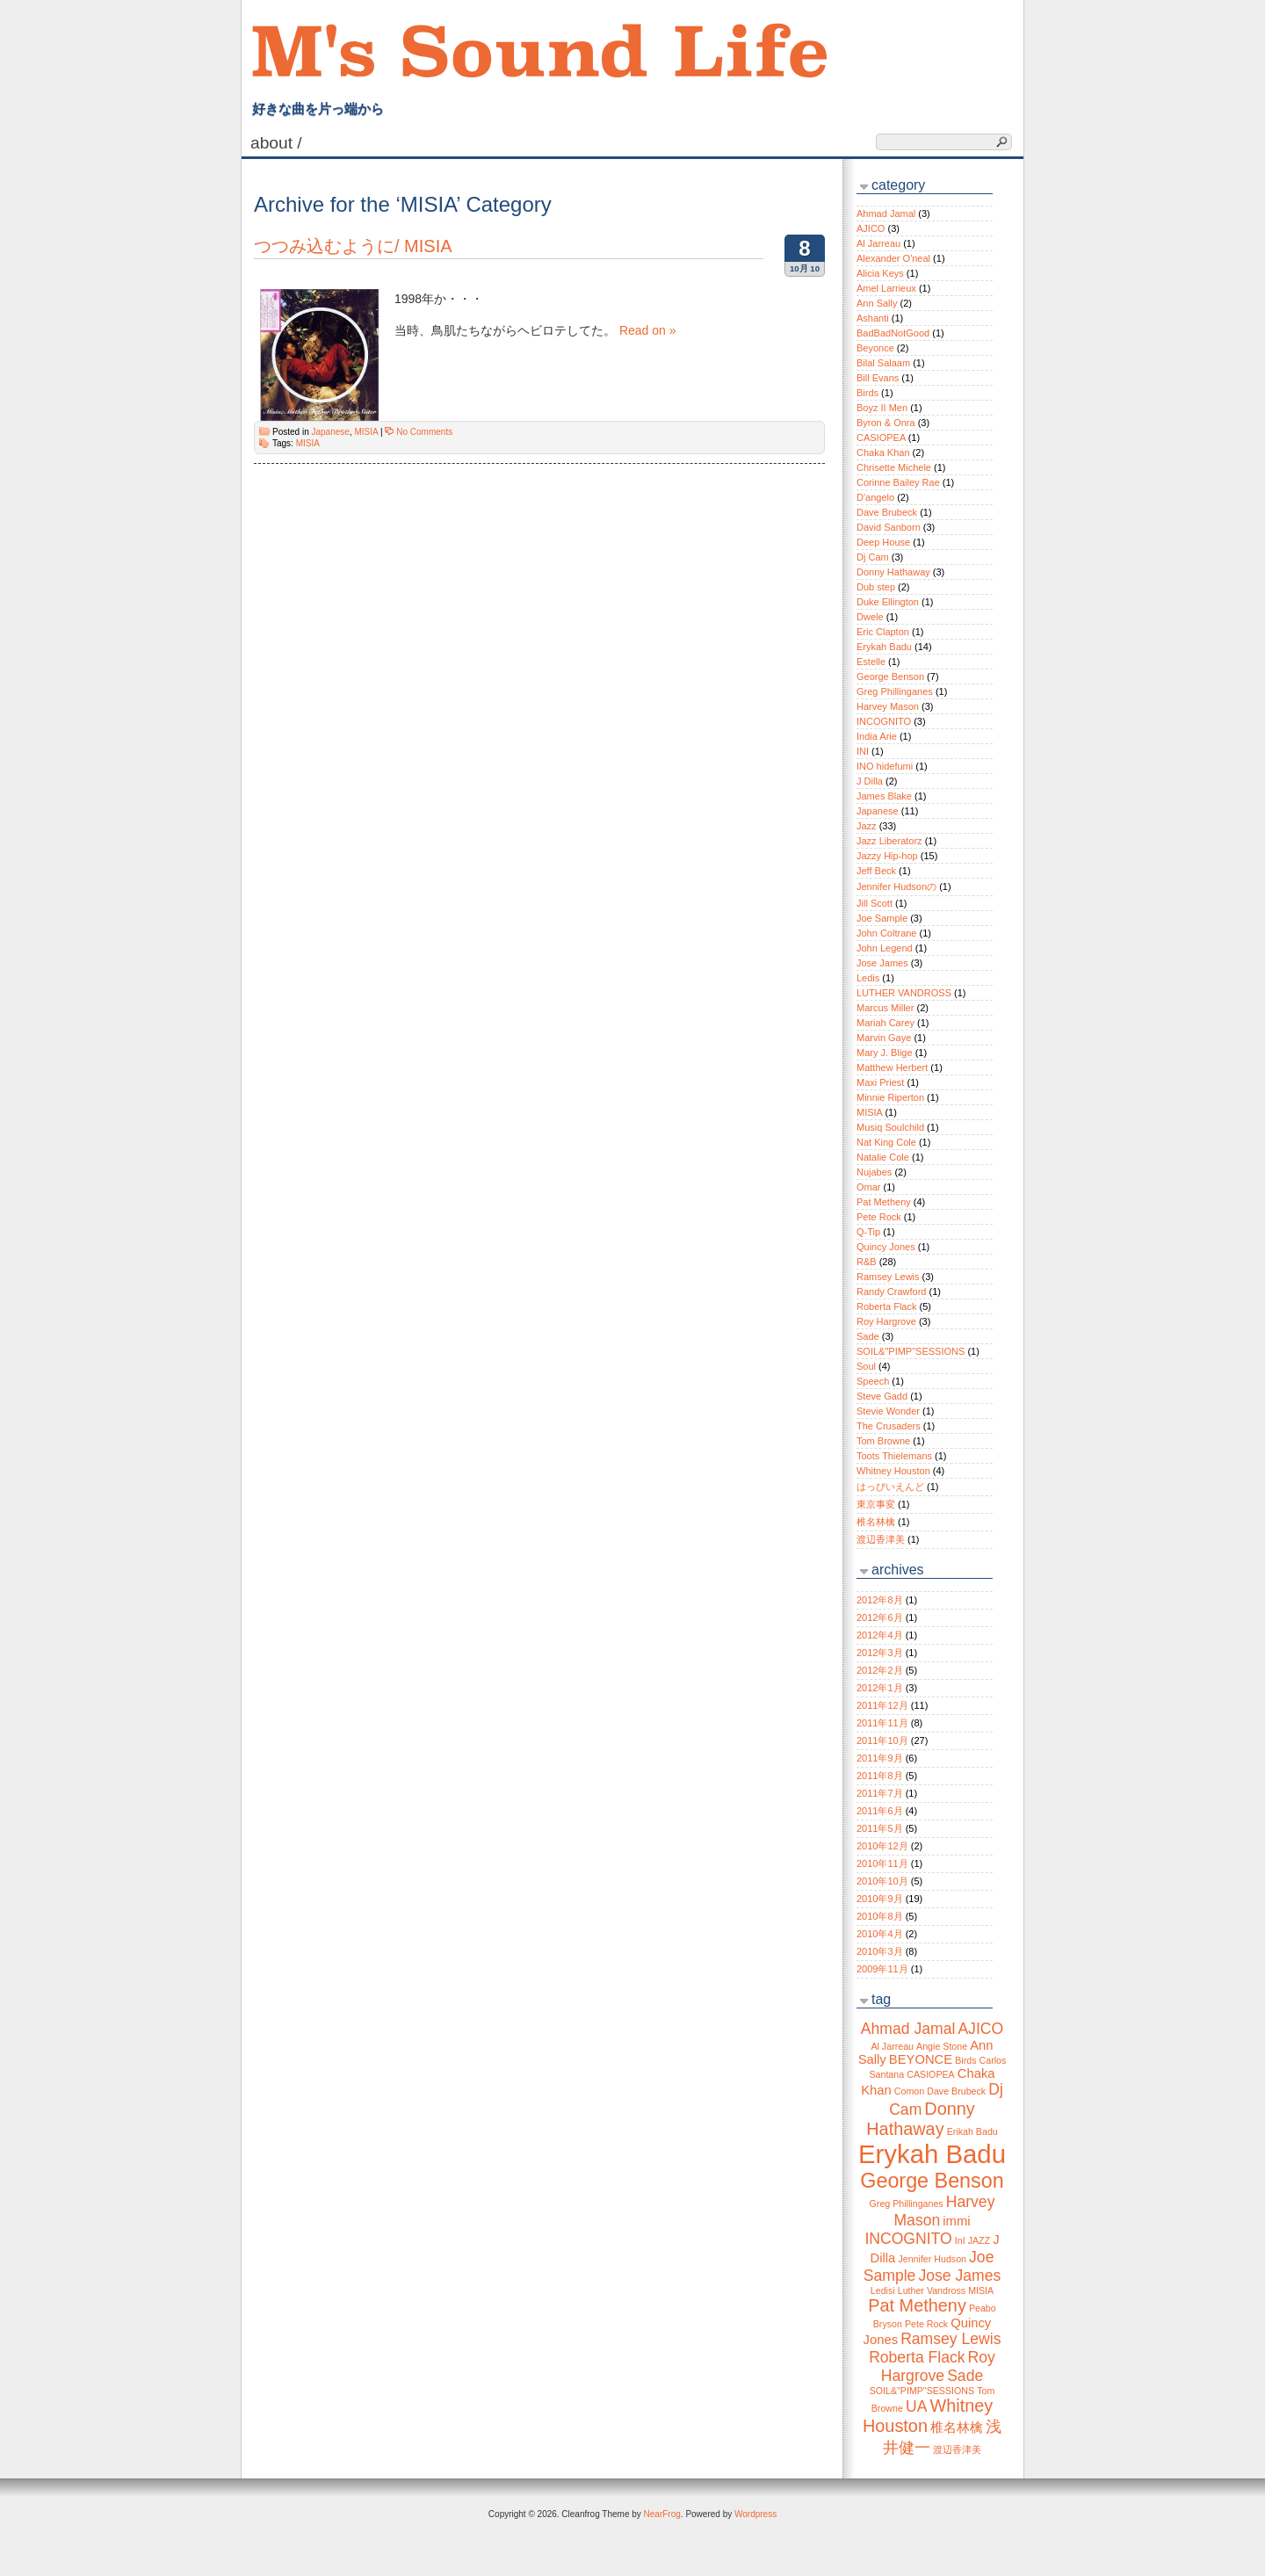 Image resolution: width=1265 pixels, height=2576 pixels. What do you see at coordinates (888, 706) in the screenshot?
I see `Harvey Mason` at bounding box center [888, 706].